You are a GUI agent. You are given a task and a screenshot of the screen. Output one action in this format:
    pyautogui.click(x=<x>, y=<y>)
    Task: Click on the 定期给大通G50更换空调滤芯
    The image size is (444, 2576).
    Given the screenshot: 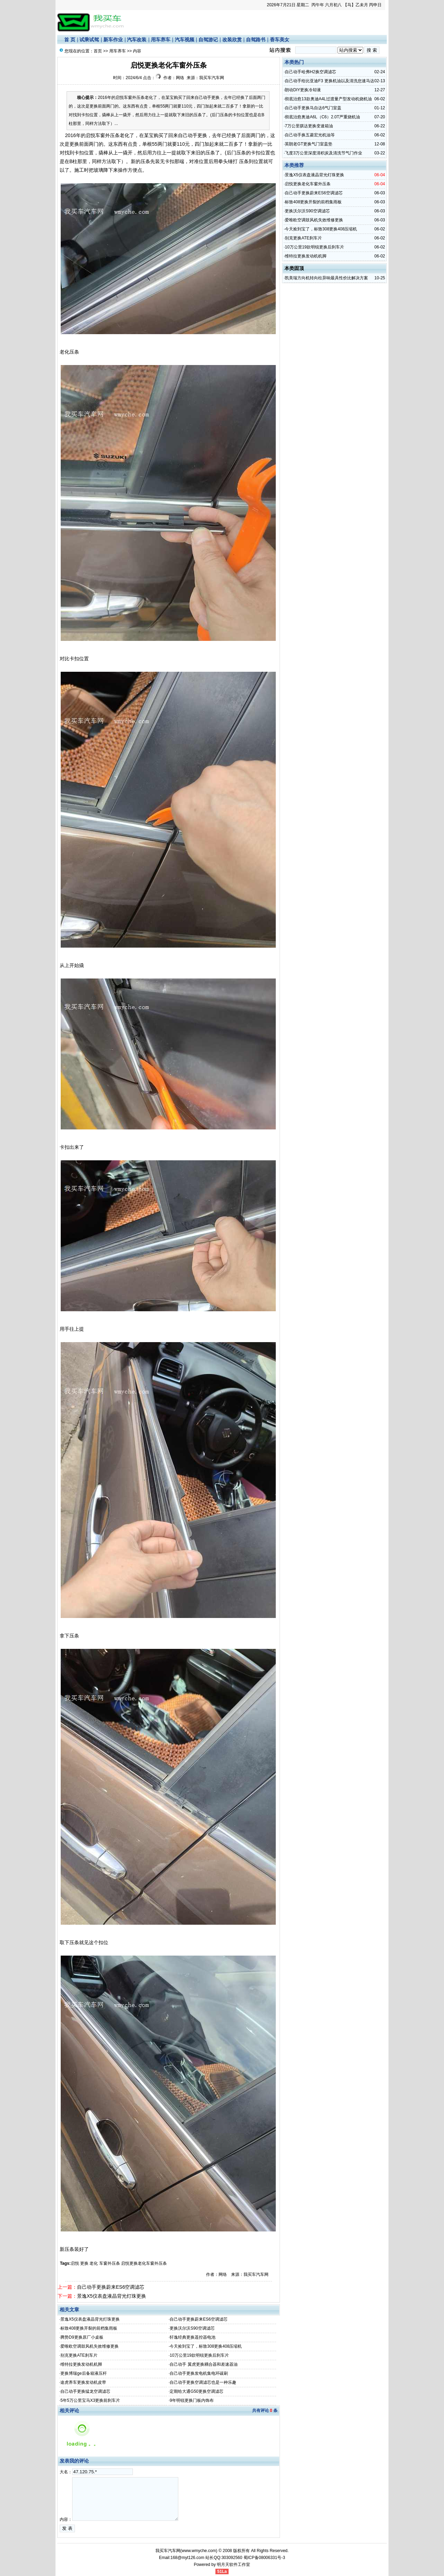 What is the action you would take?
    pyautogui.click(x=196, y=2391)
    